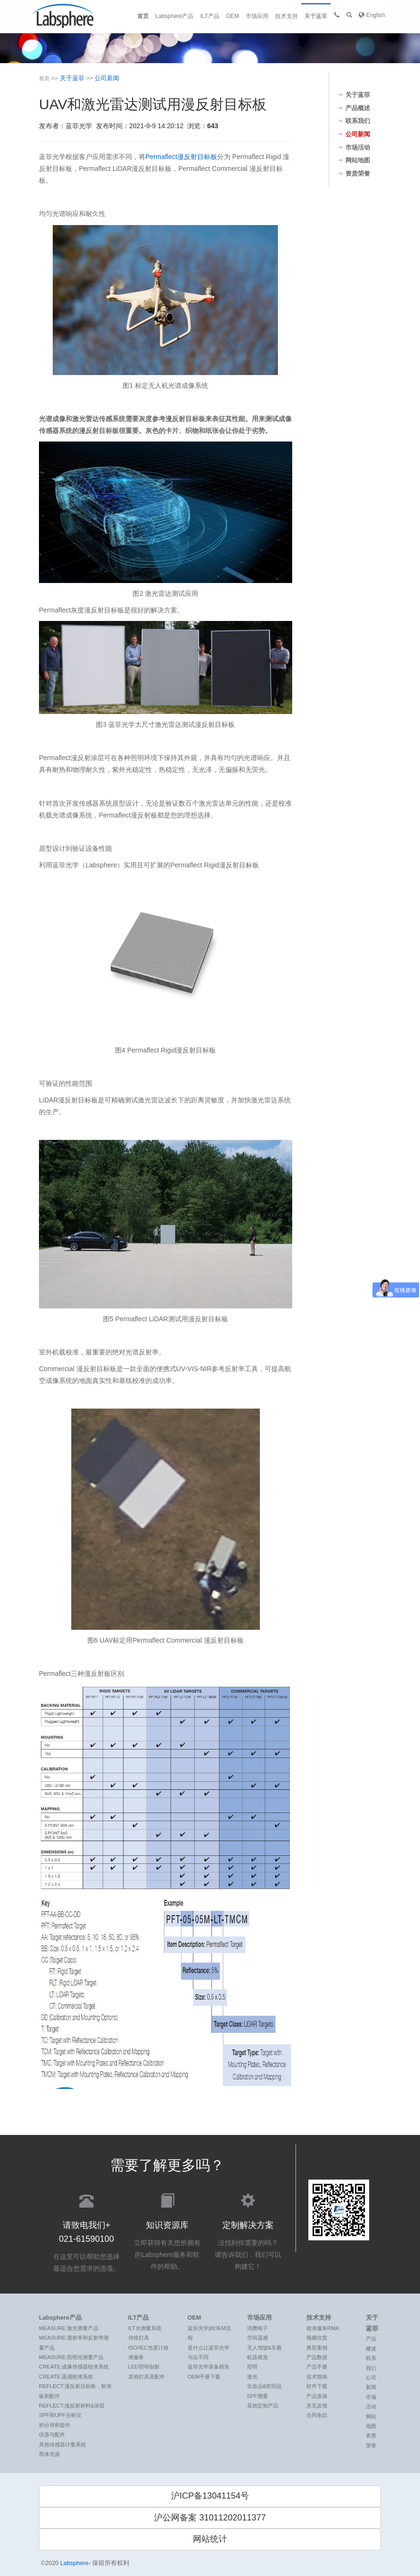  What do you see at coordinates (174, 16) in the screenshot?
I see `Labsphere产品` at bounding box center [174, 16].